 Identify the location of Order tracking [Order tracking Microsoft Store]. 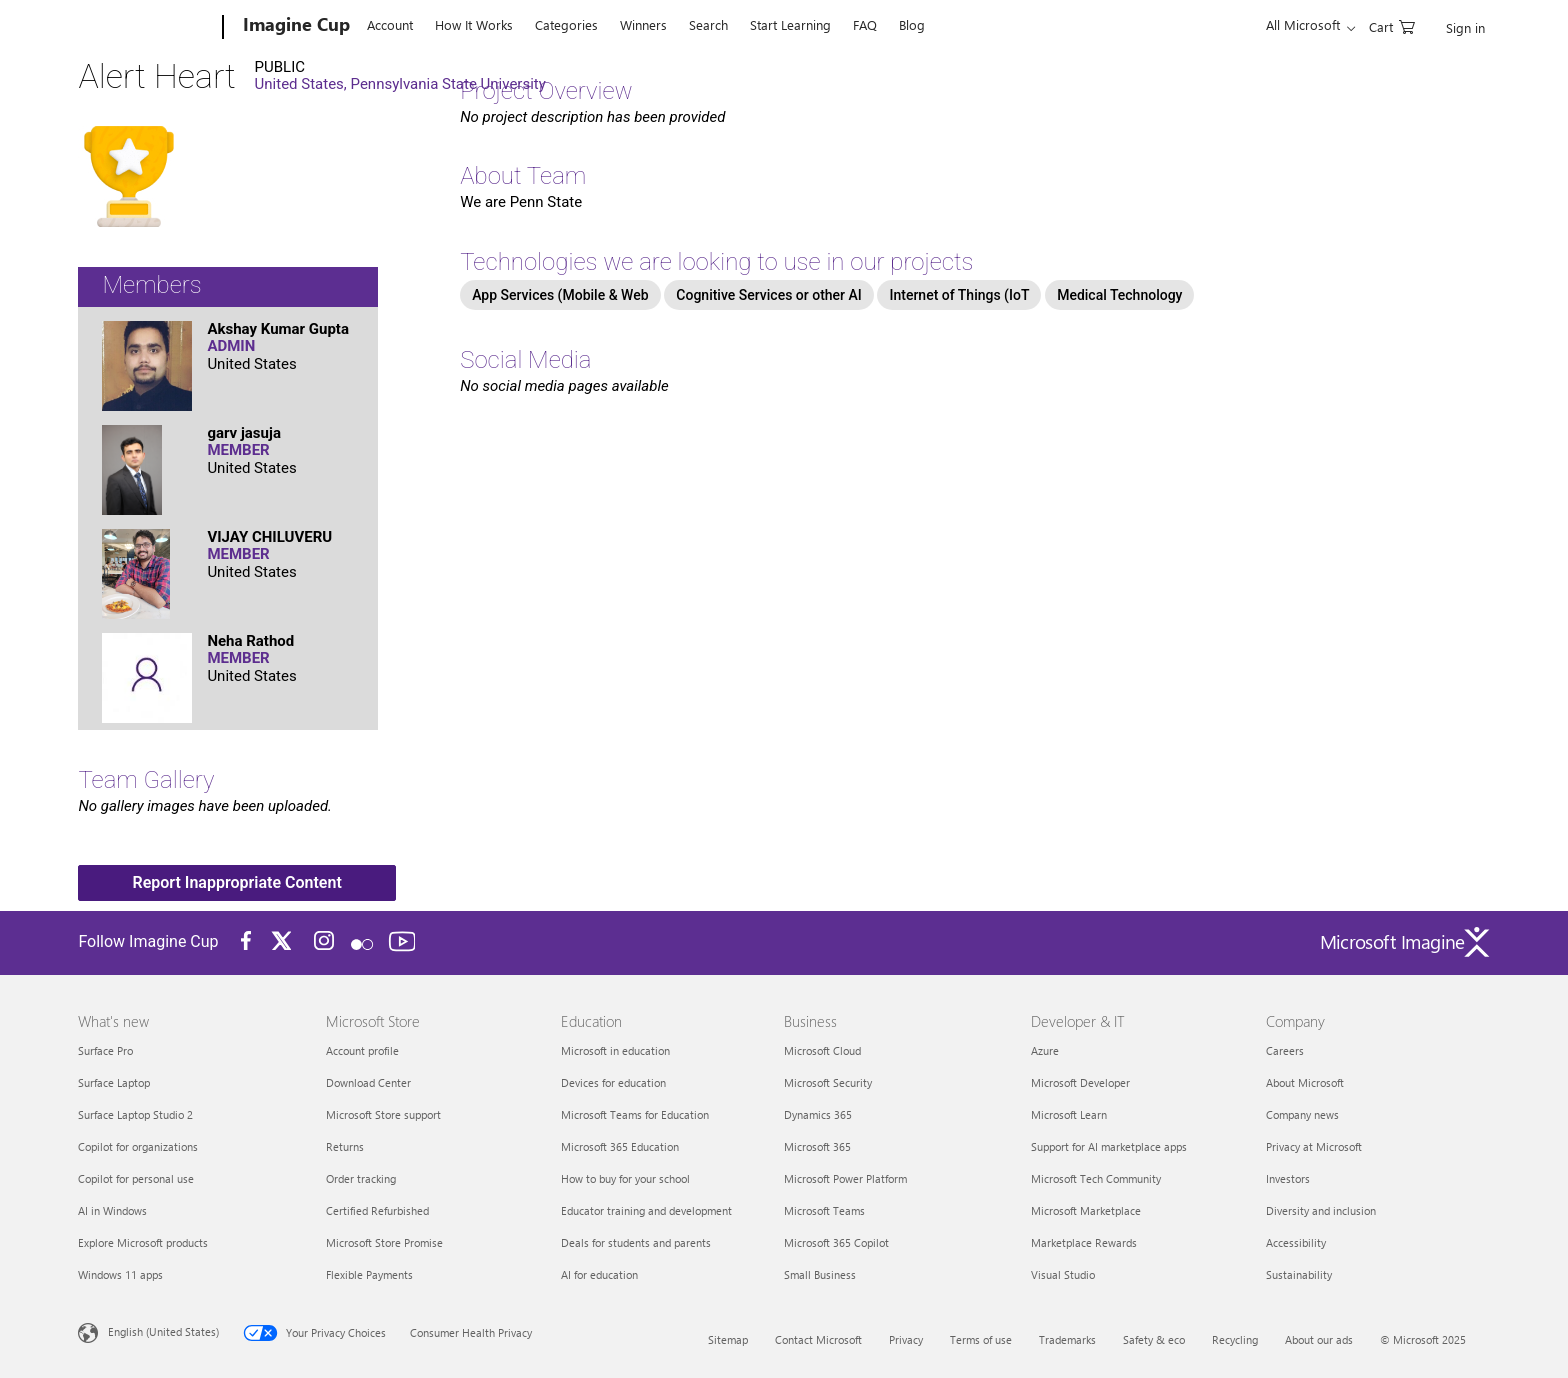
(361, 1178).